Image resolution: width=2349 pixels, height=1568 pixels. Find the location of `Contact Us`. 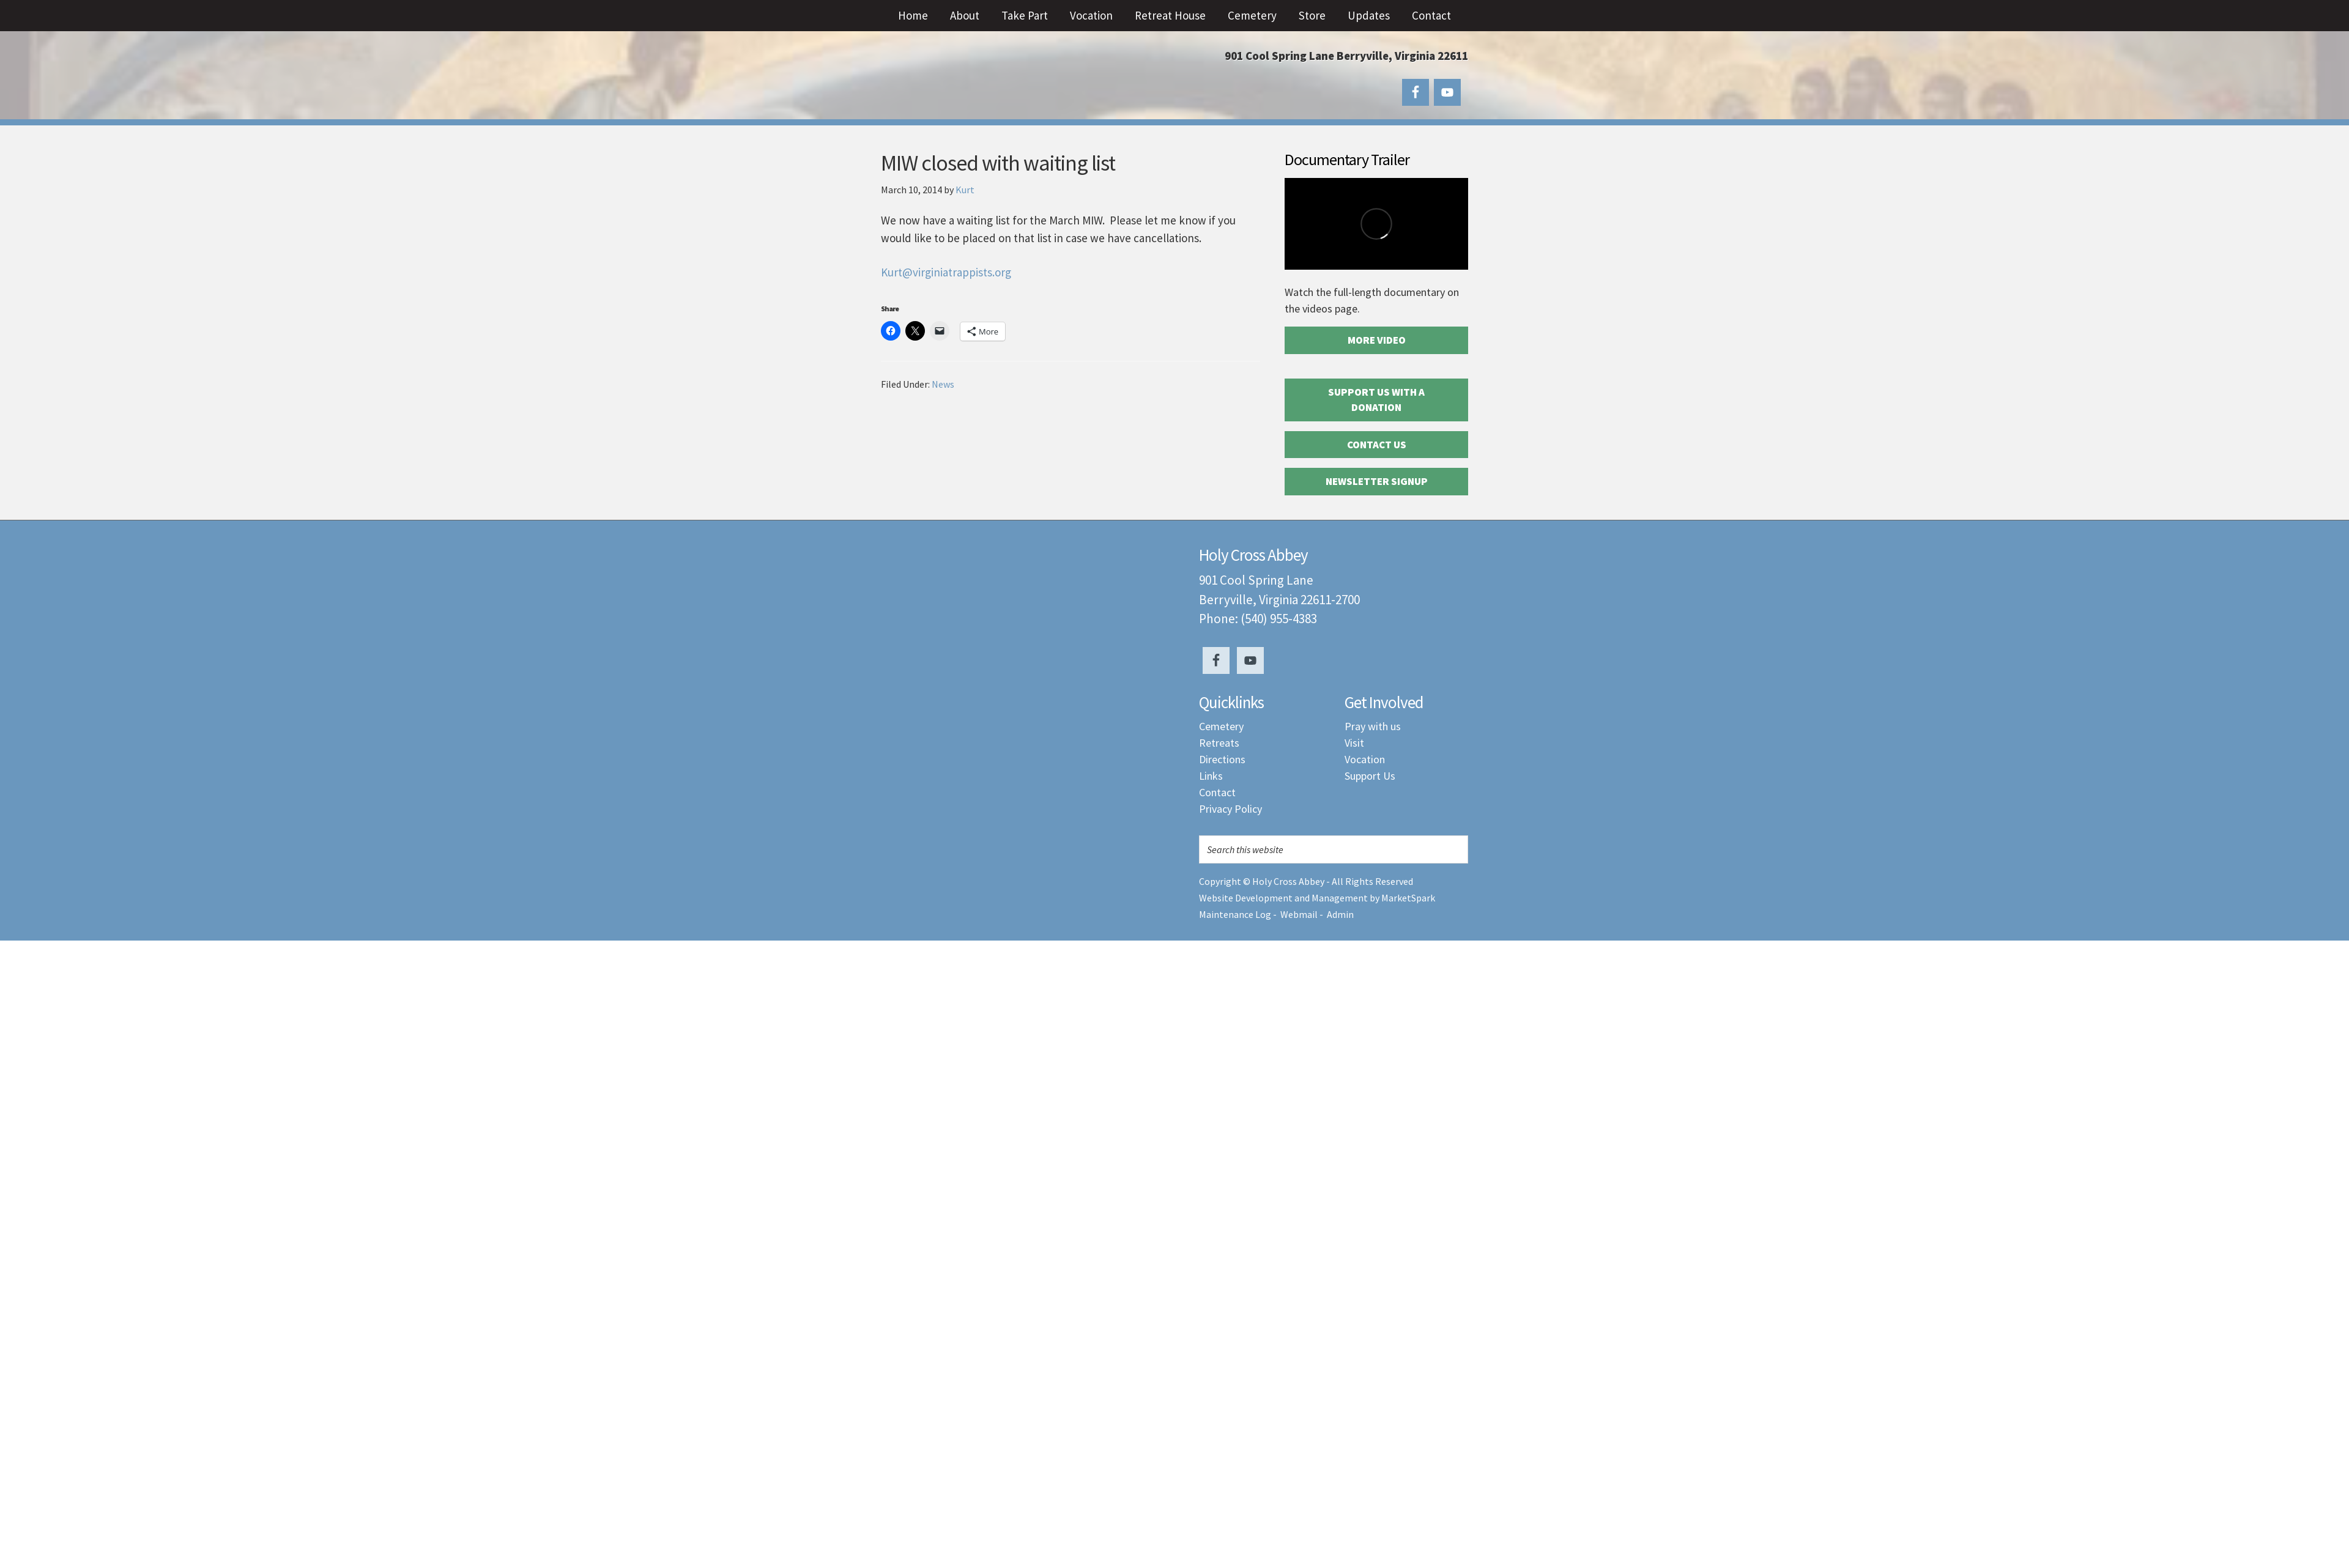

Contact Us is located at coordinates (1376, 444).